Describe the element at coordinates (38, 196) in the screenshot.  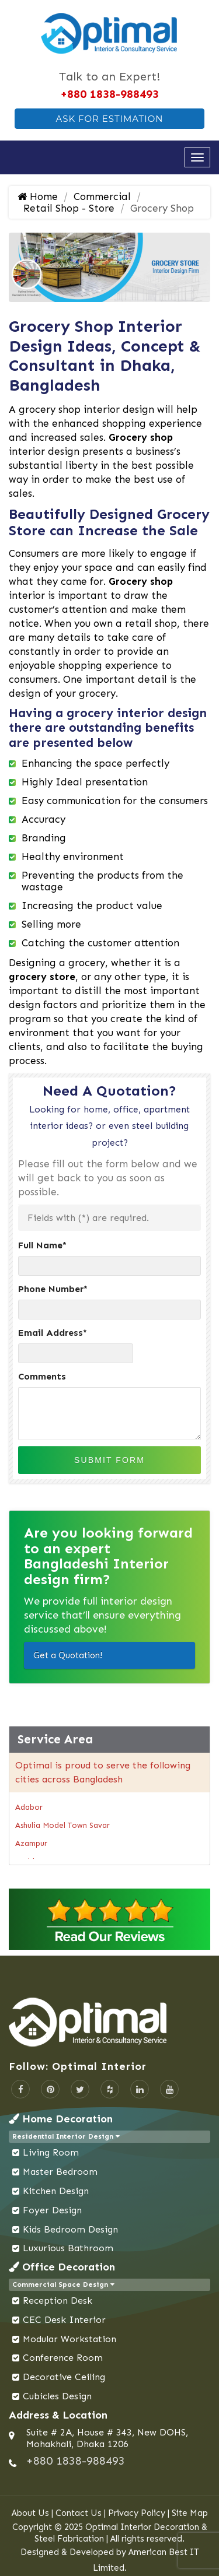
I see `Home` at that location.